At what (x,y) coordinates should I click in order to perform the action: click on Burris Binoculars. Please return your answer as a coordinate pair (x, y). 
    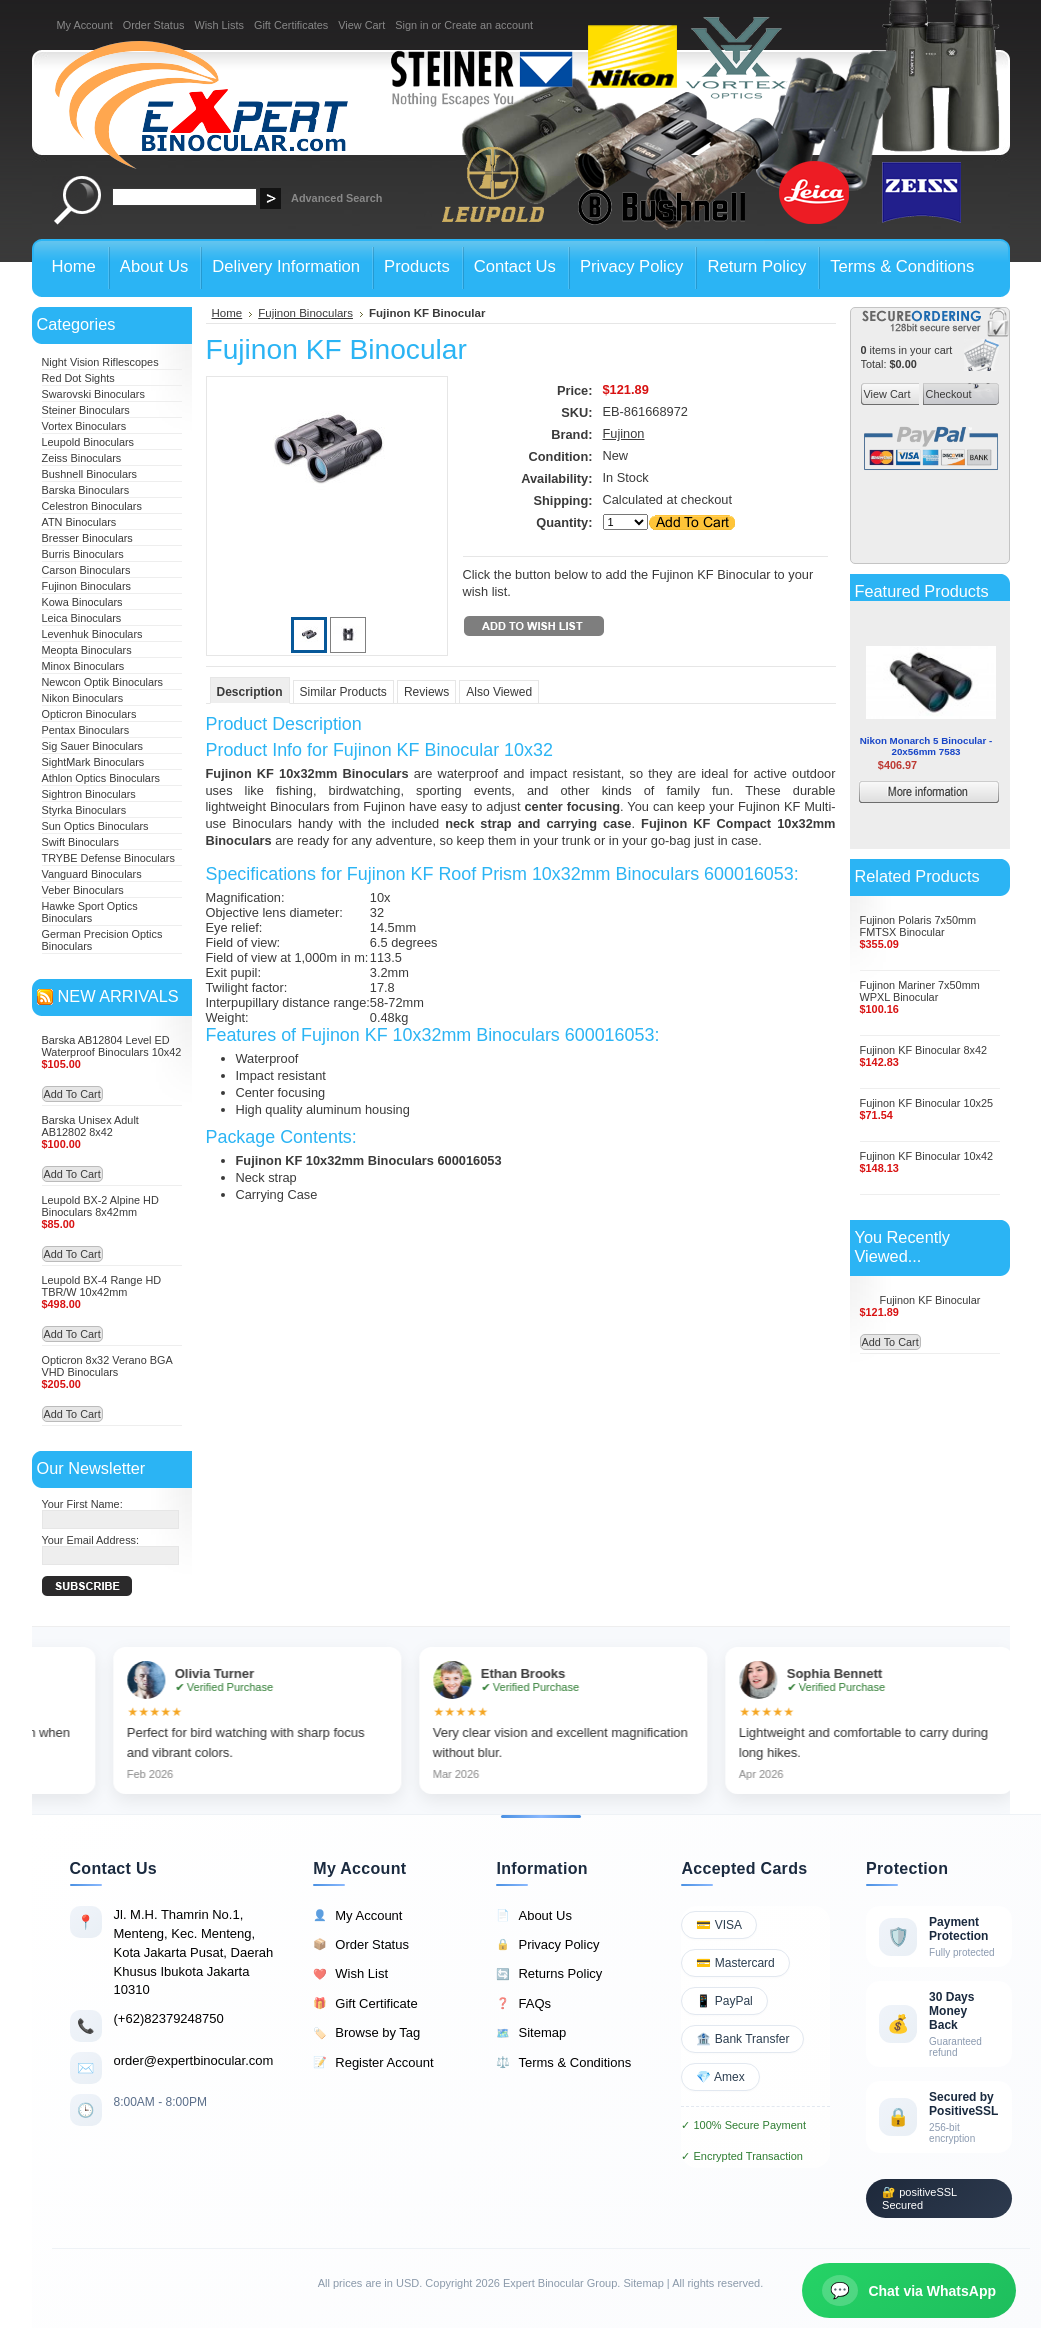
    Looking at the image, I should click on (83, 554).